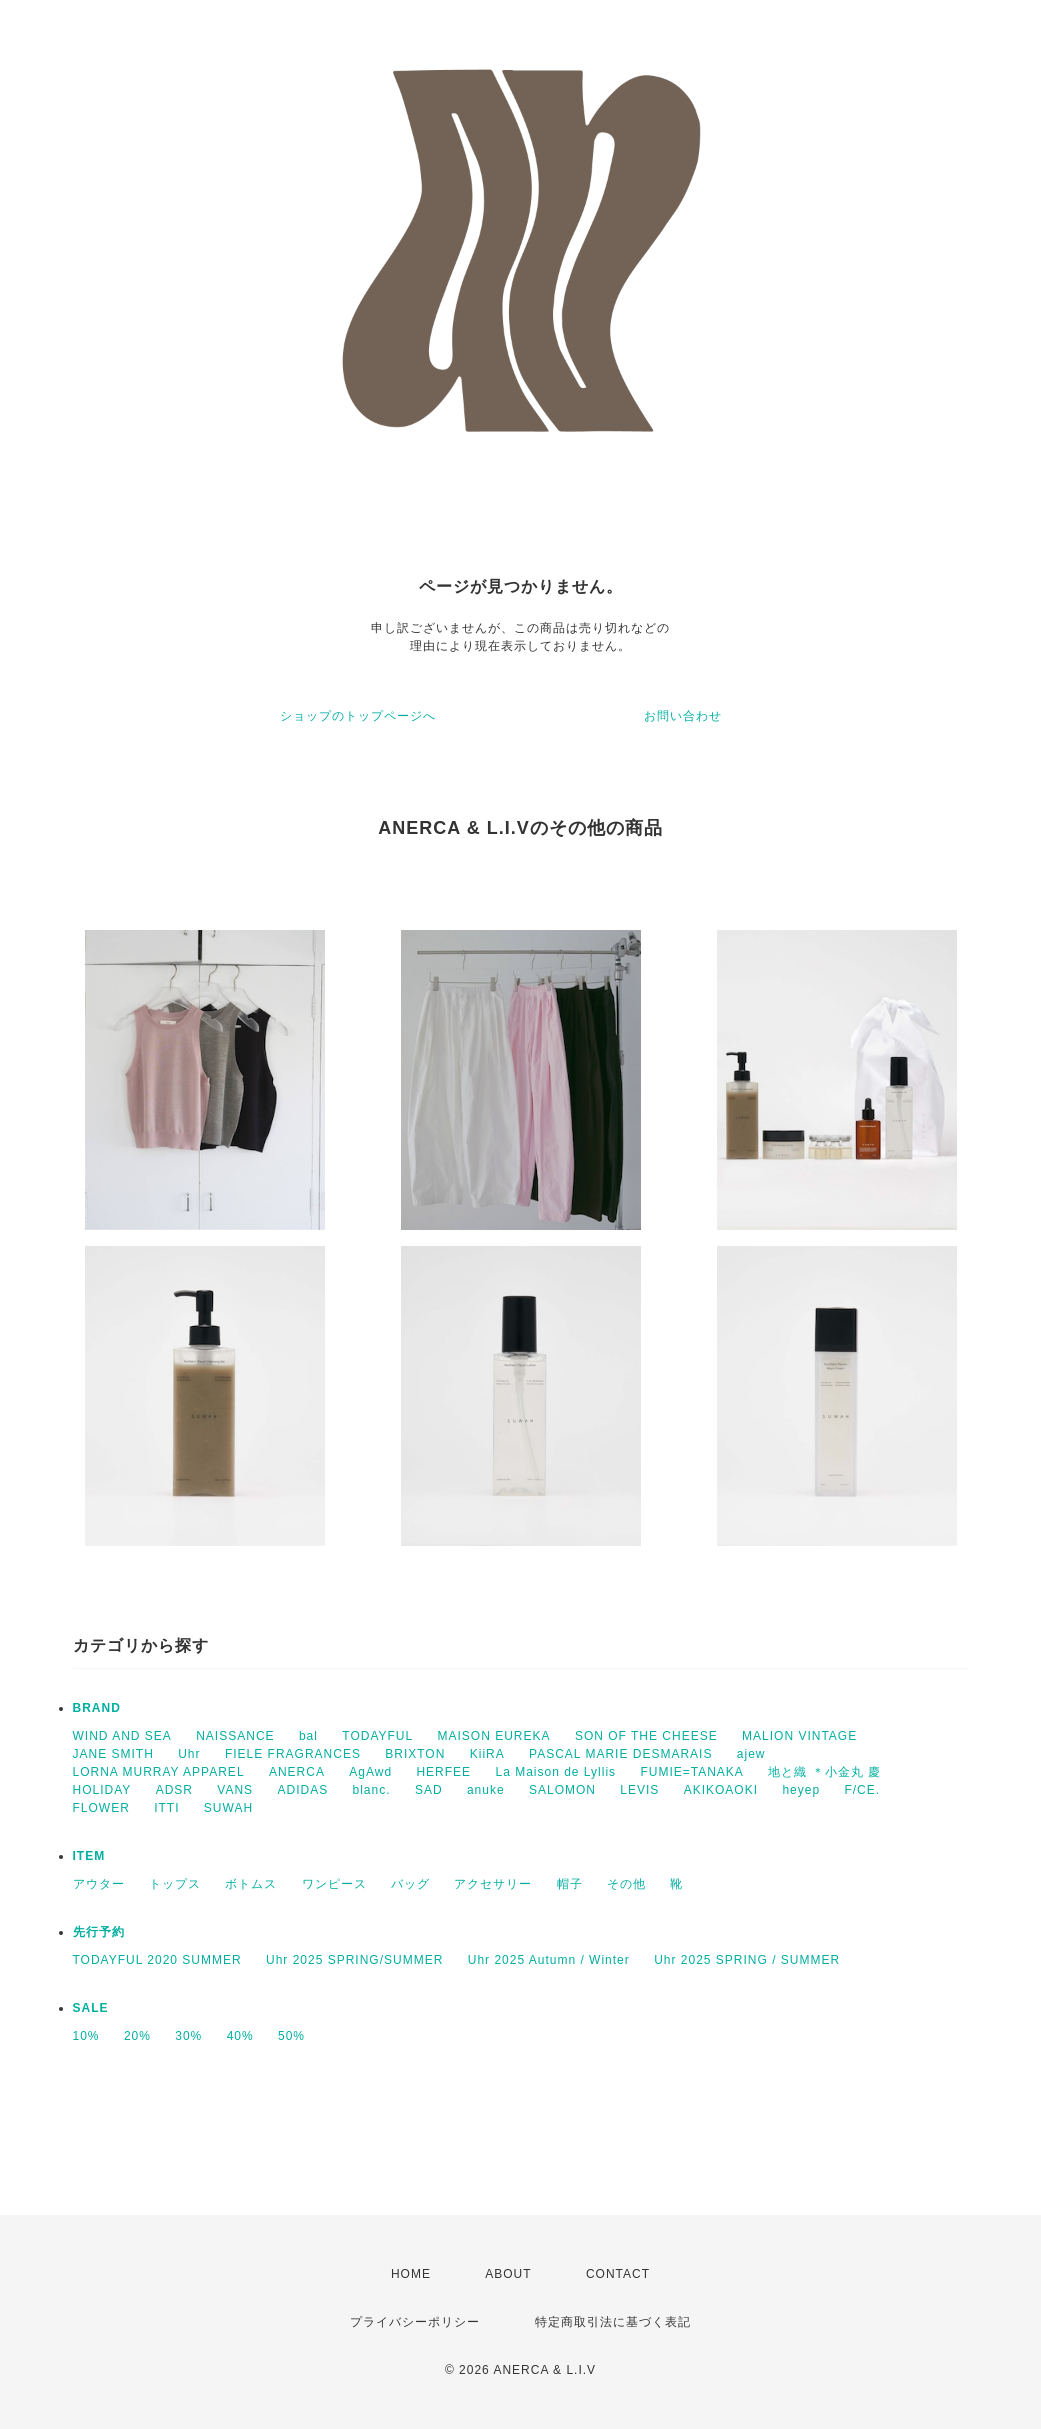 The width and height of the screenshot is (1041, 2429). Describe the element at coordinates (570, 1884) in the screenshot. I see `帽子` at that location.